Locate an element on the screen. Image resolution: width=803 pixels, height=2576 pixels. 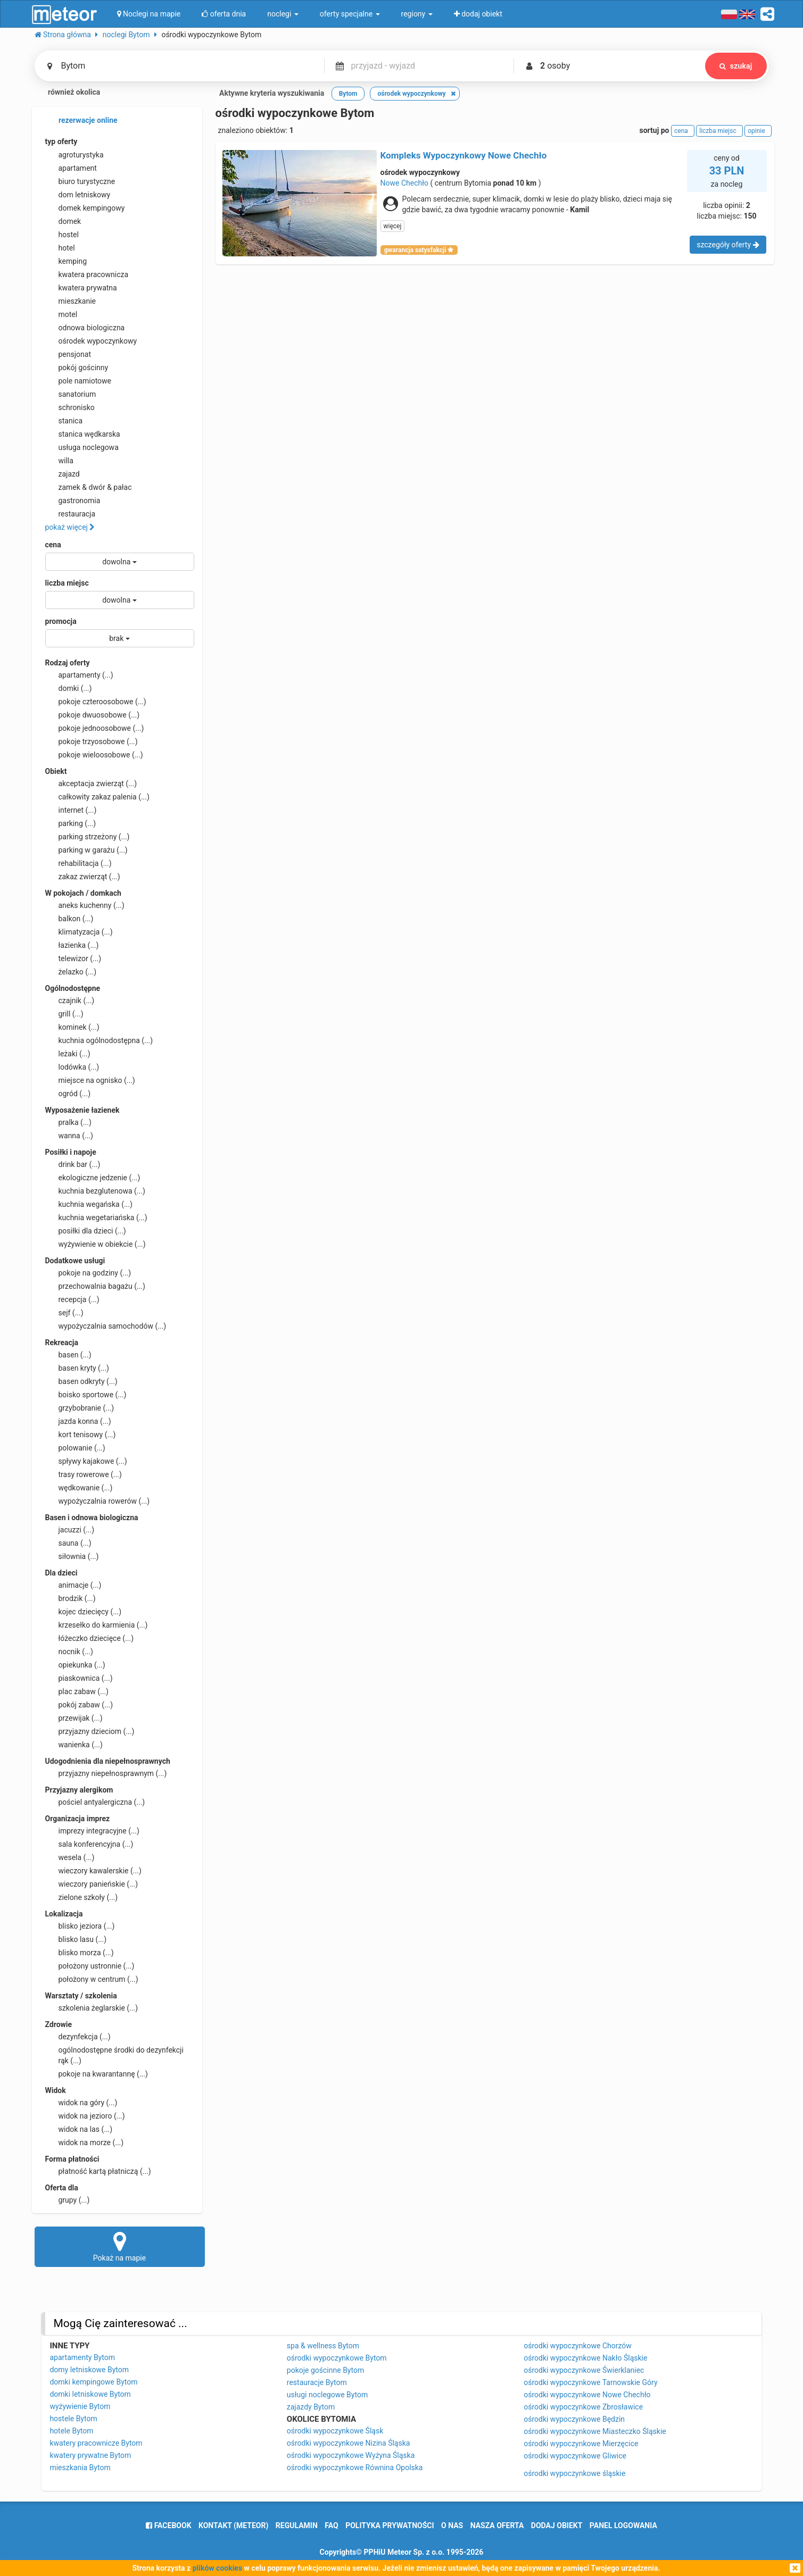
apartamenty is located at coordinates (79, 675).